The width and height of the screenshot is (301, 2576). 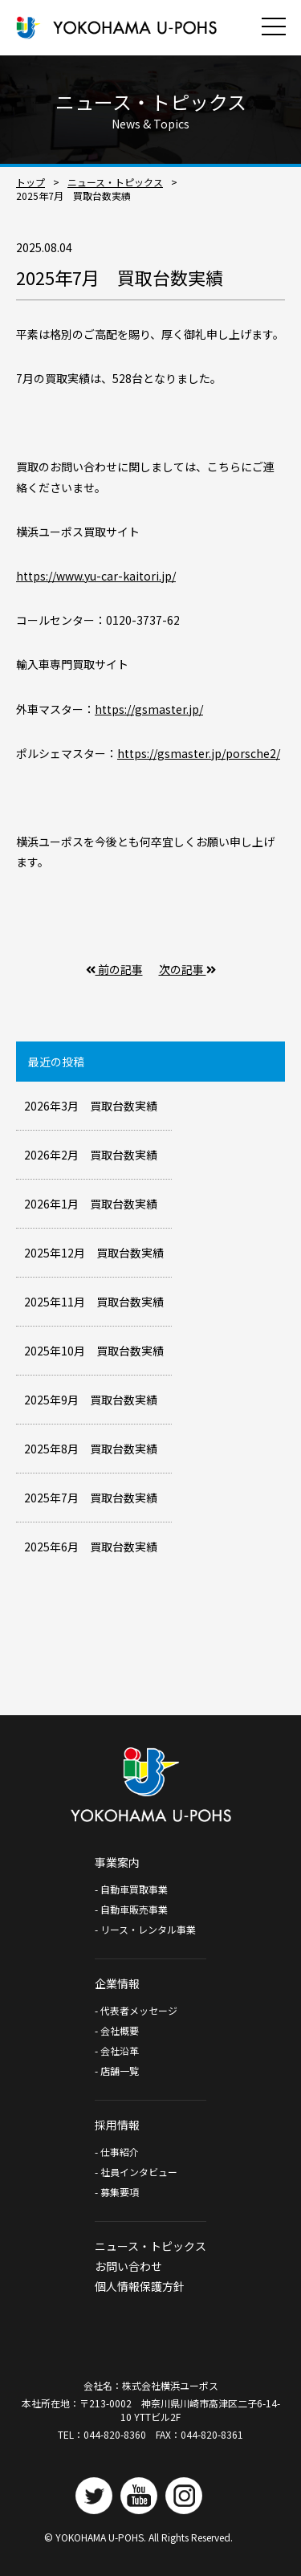 What do you see at coordinates (136, 2010) in the screenshot?
I see `- 代表者メッセージ` at bounding box center [136, 2010].